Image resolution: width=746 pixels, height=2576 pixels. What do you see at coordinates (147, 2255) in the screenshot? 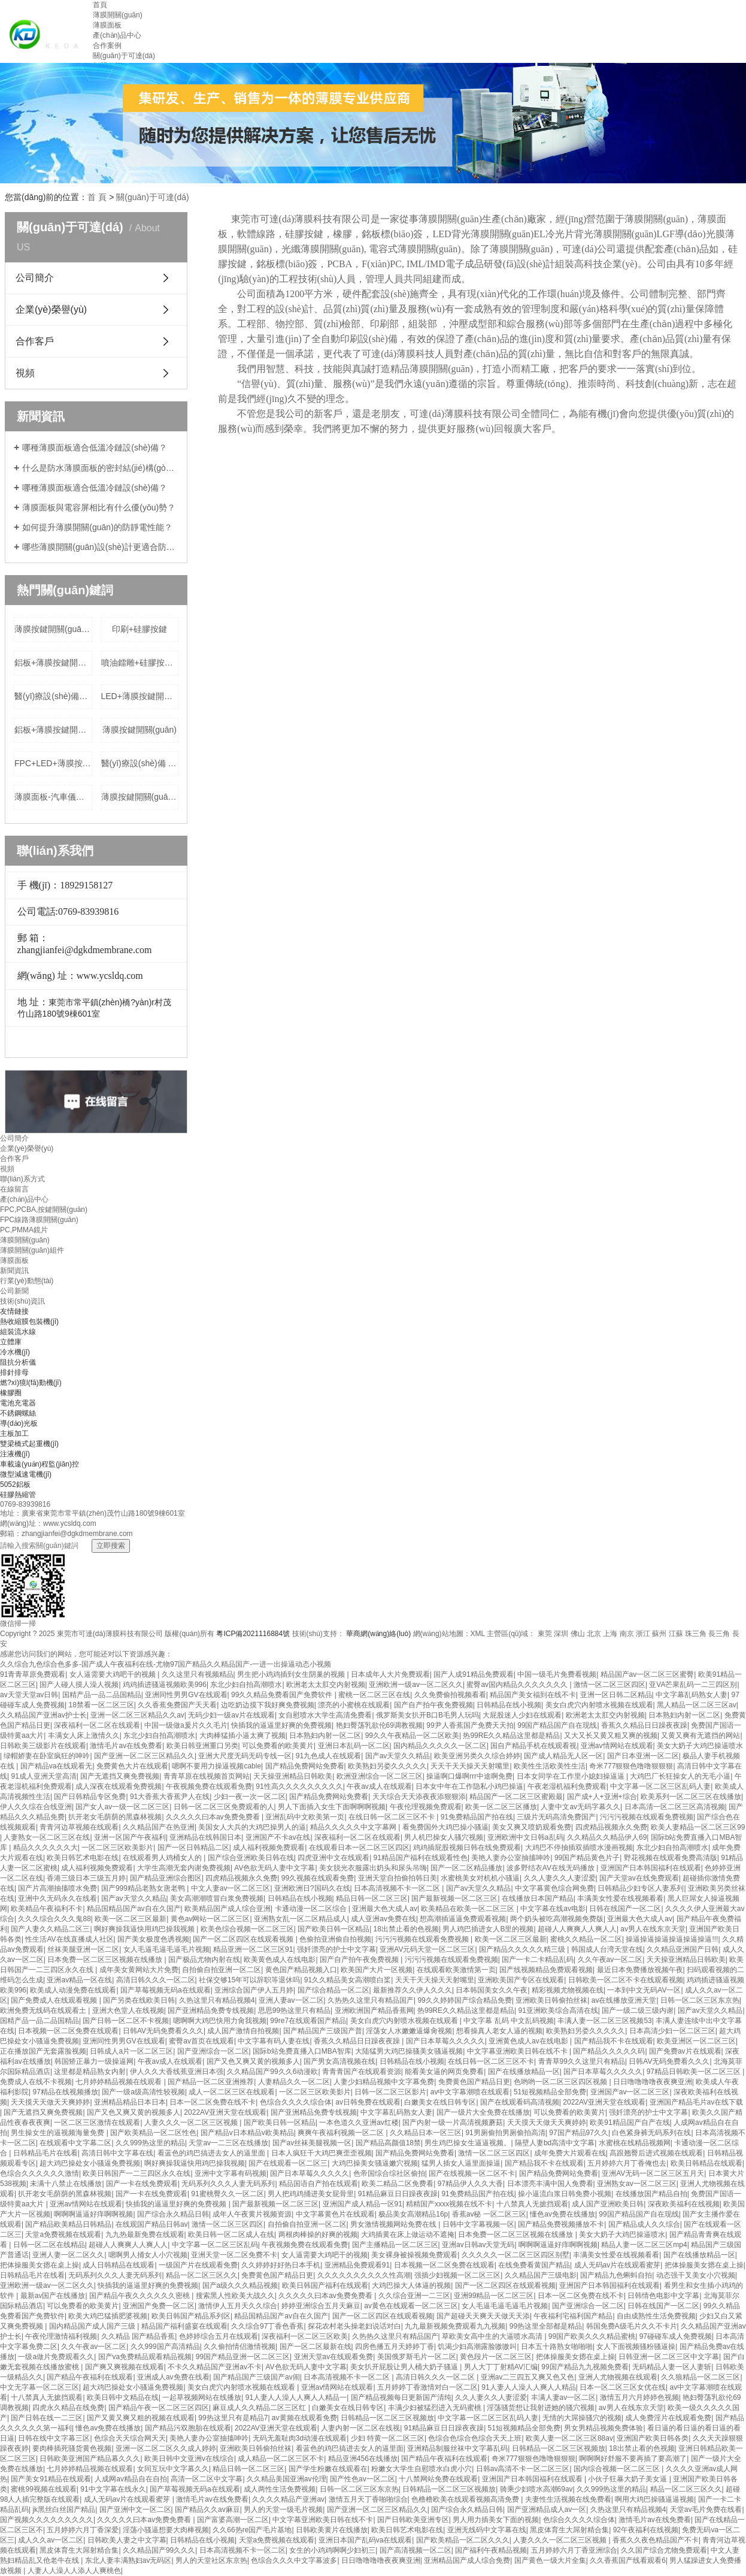
I see `嗯啊男人捅女人小穴视频` at bounding box center [147, 2255].